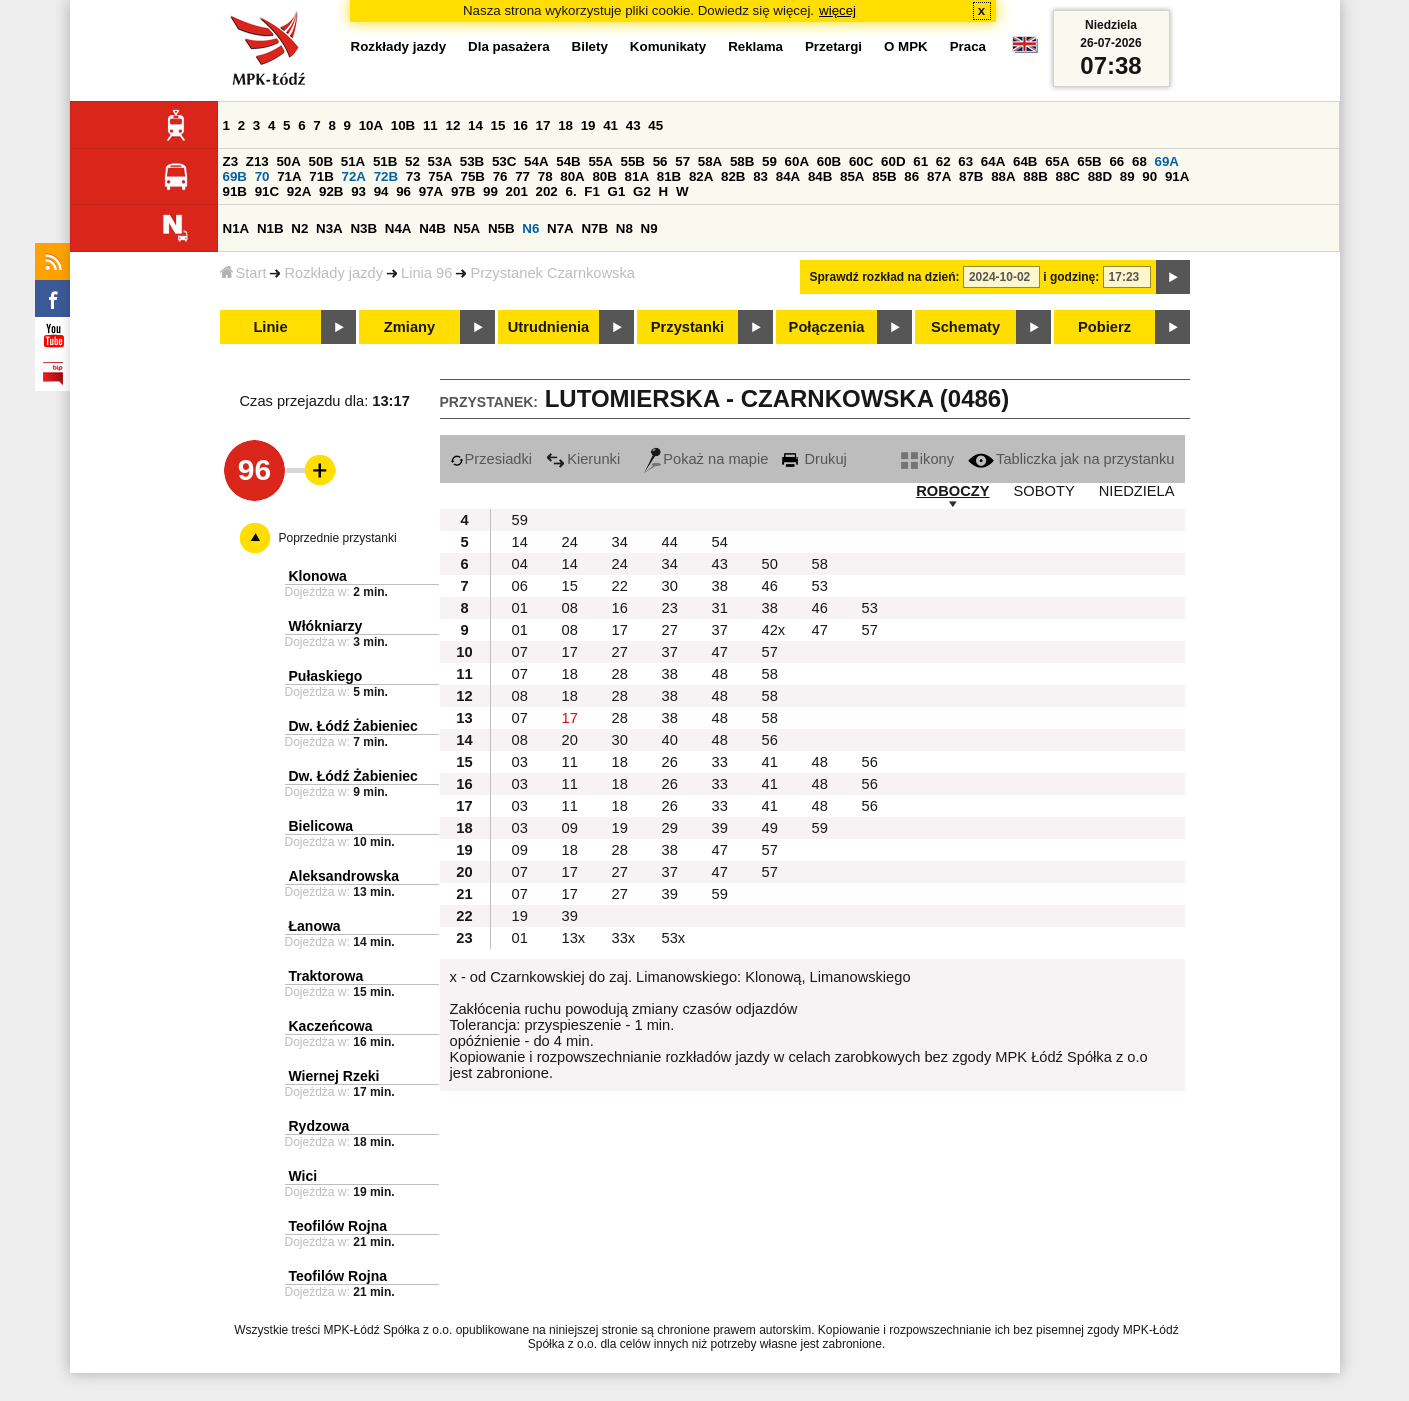 The width and height of the screenshot is (1409, 1401). Describe the element at coordinates (353, 161) in the screenshot. I see `51A` at that location.